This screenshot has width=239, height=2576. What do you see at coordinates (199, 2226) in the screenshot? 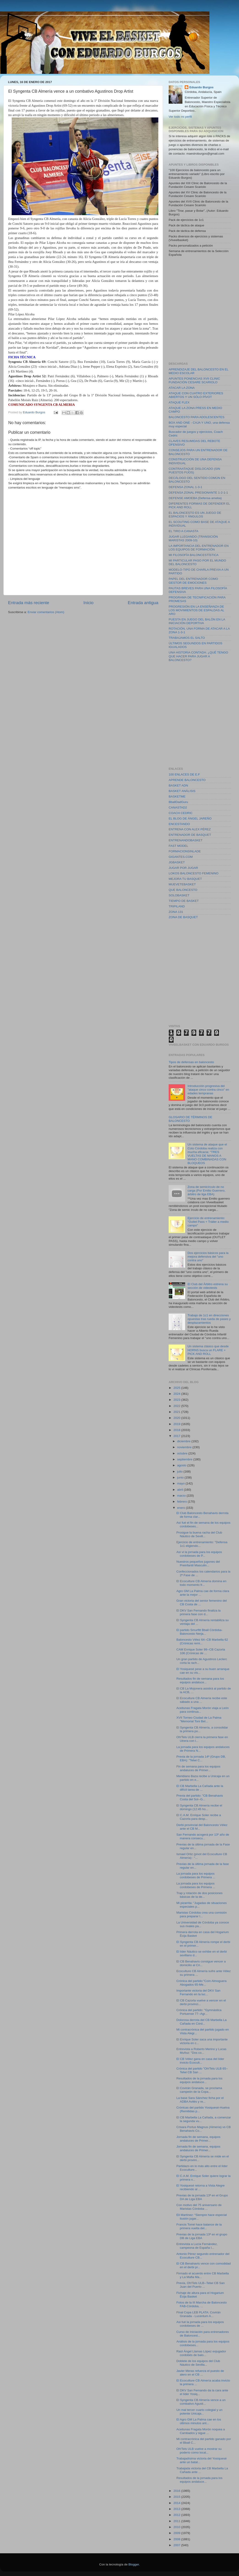
I see `Francis Tomé hace balance de la primera vuelta del...` at bounding box center [199, 2226].